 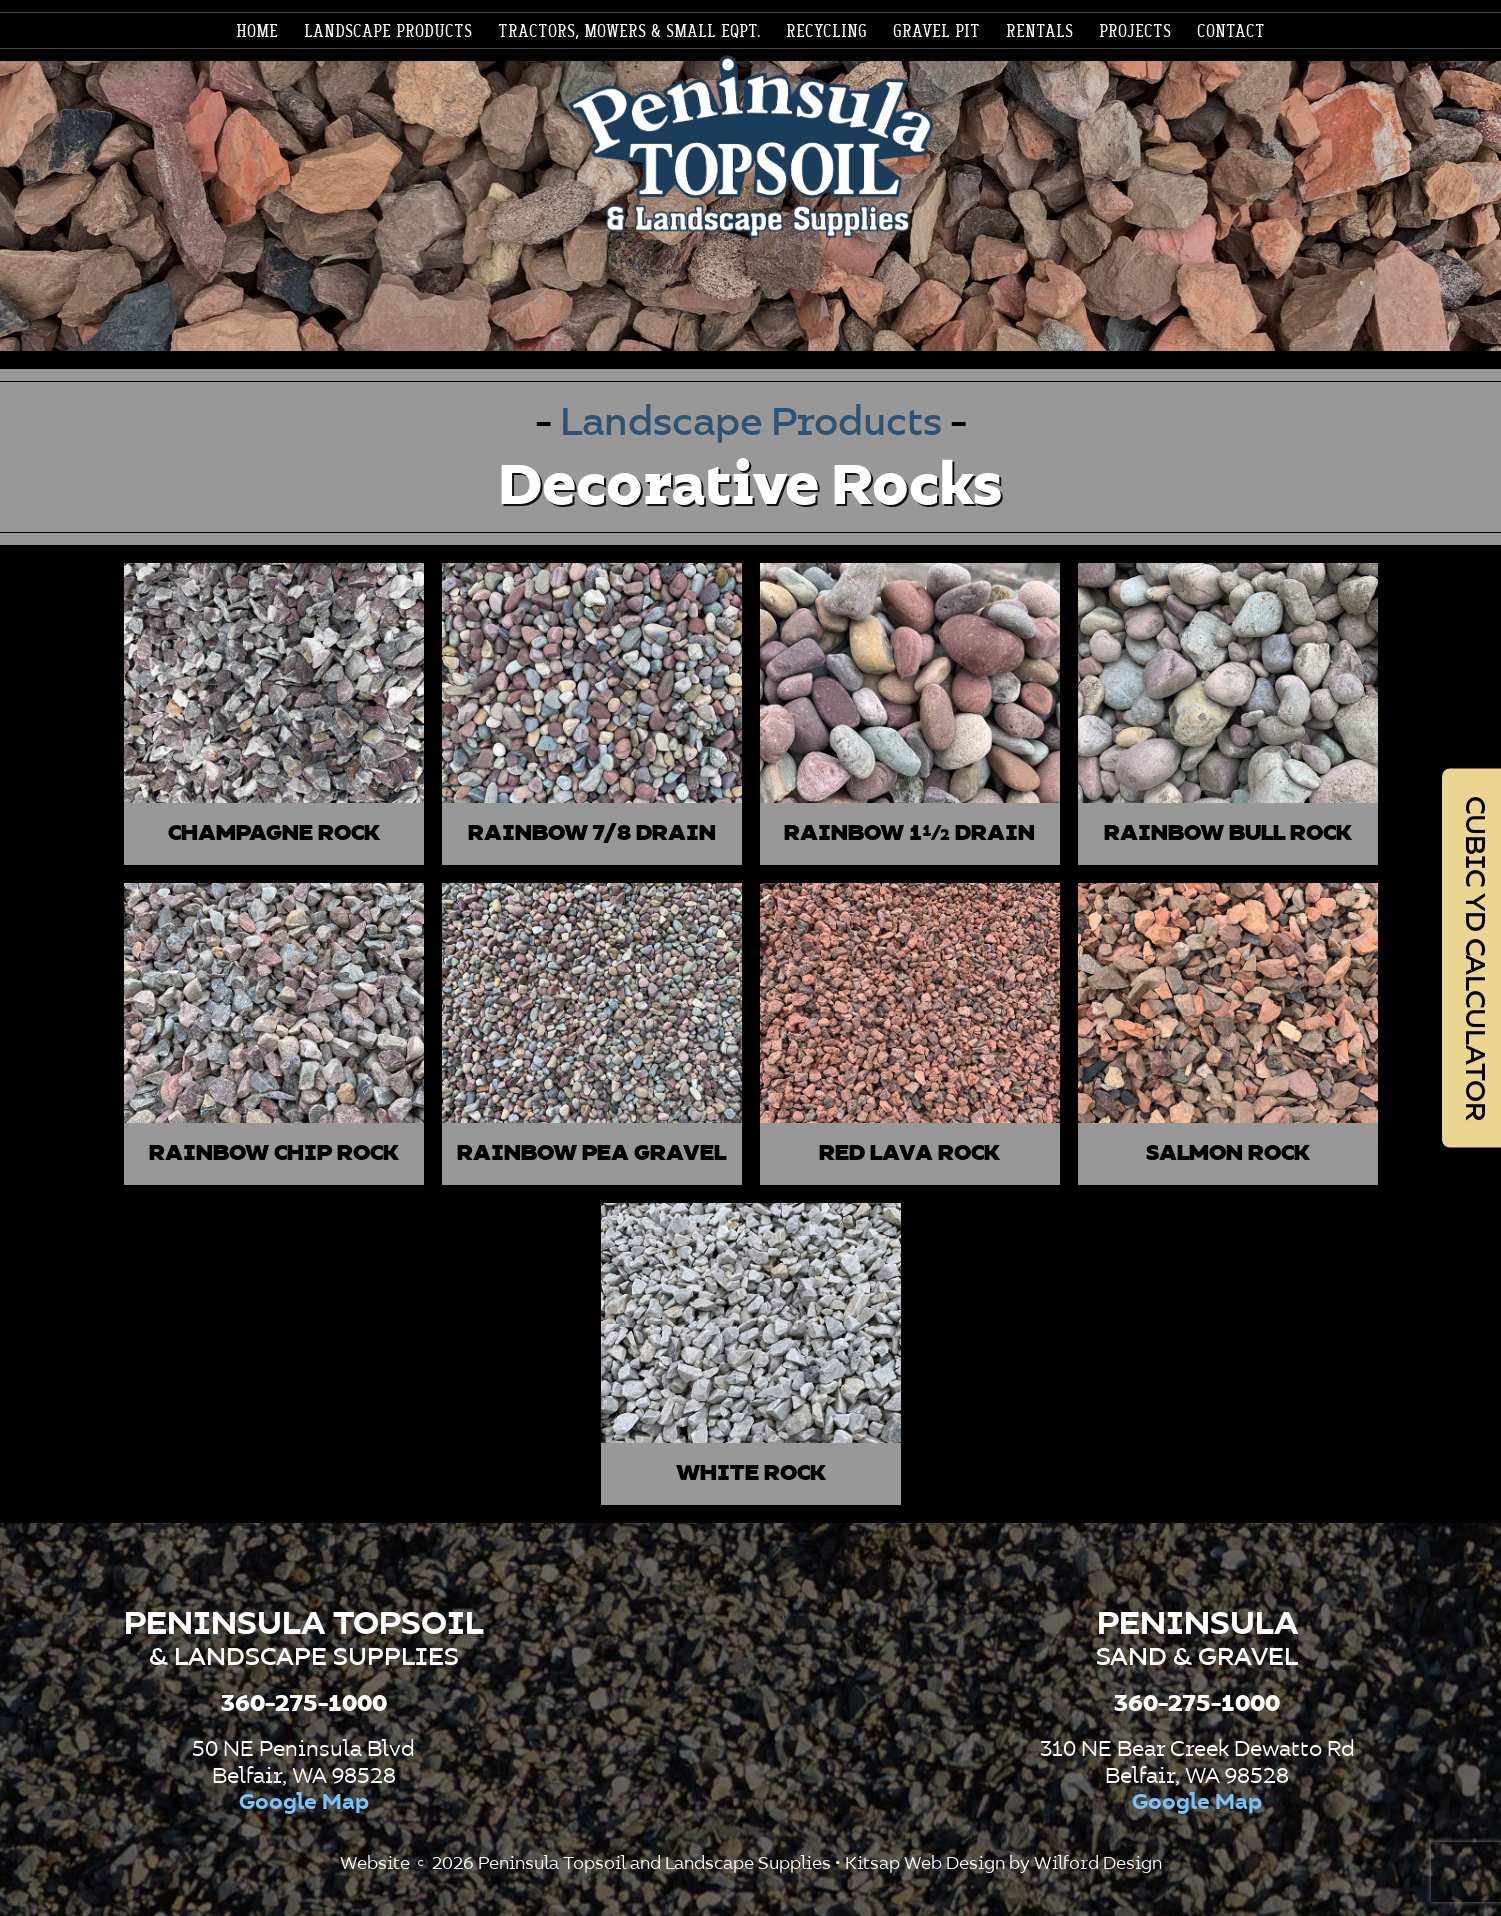 What do you see at coordinates (1039, 32) in the screenshot?
I see `Rentals` at bounding box center [1039, 32].